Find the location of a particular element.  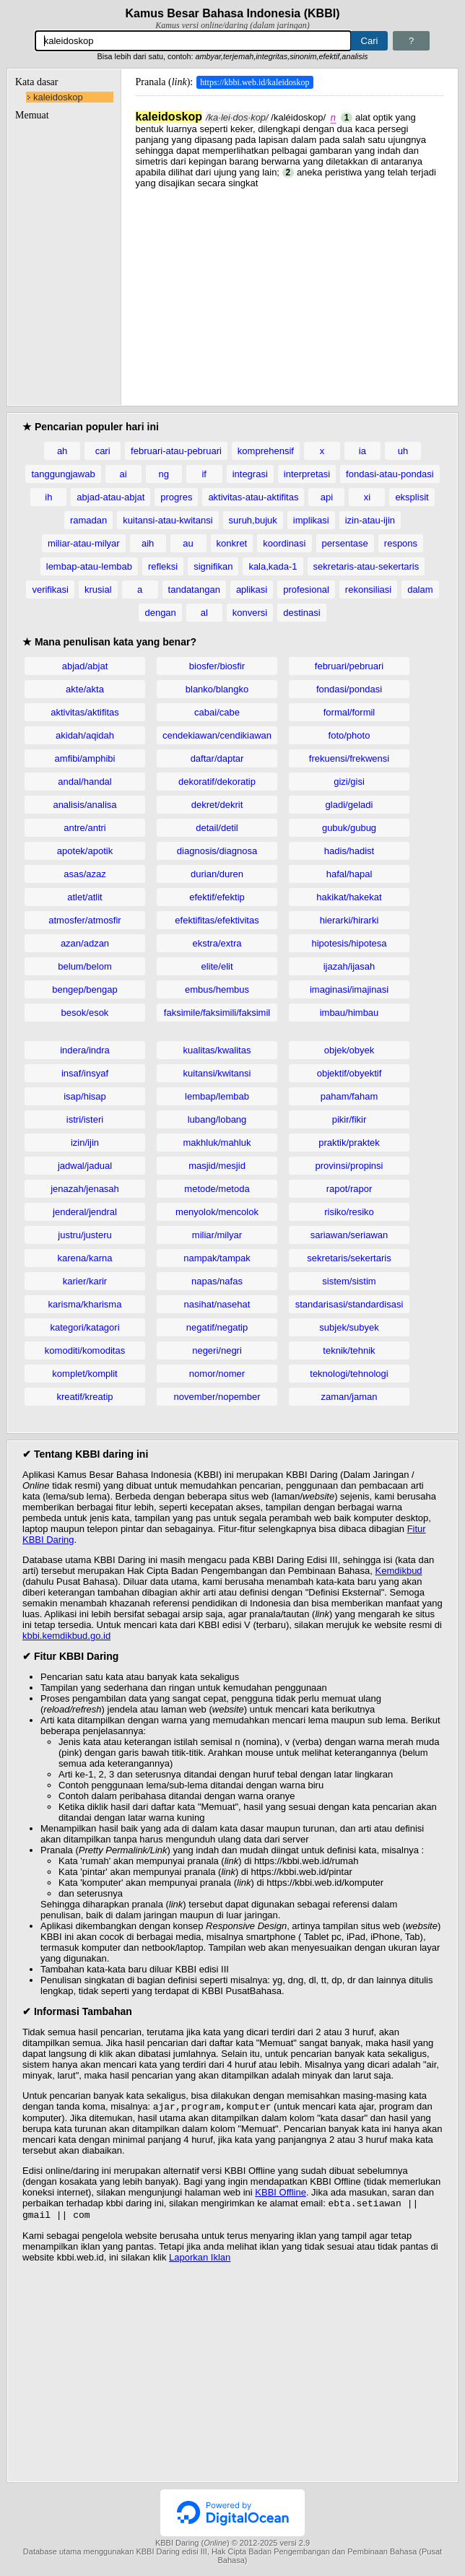

paham/faham is located at coordinates (349, 1096).